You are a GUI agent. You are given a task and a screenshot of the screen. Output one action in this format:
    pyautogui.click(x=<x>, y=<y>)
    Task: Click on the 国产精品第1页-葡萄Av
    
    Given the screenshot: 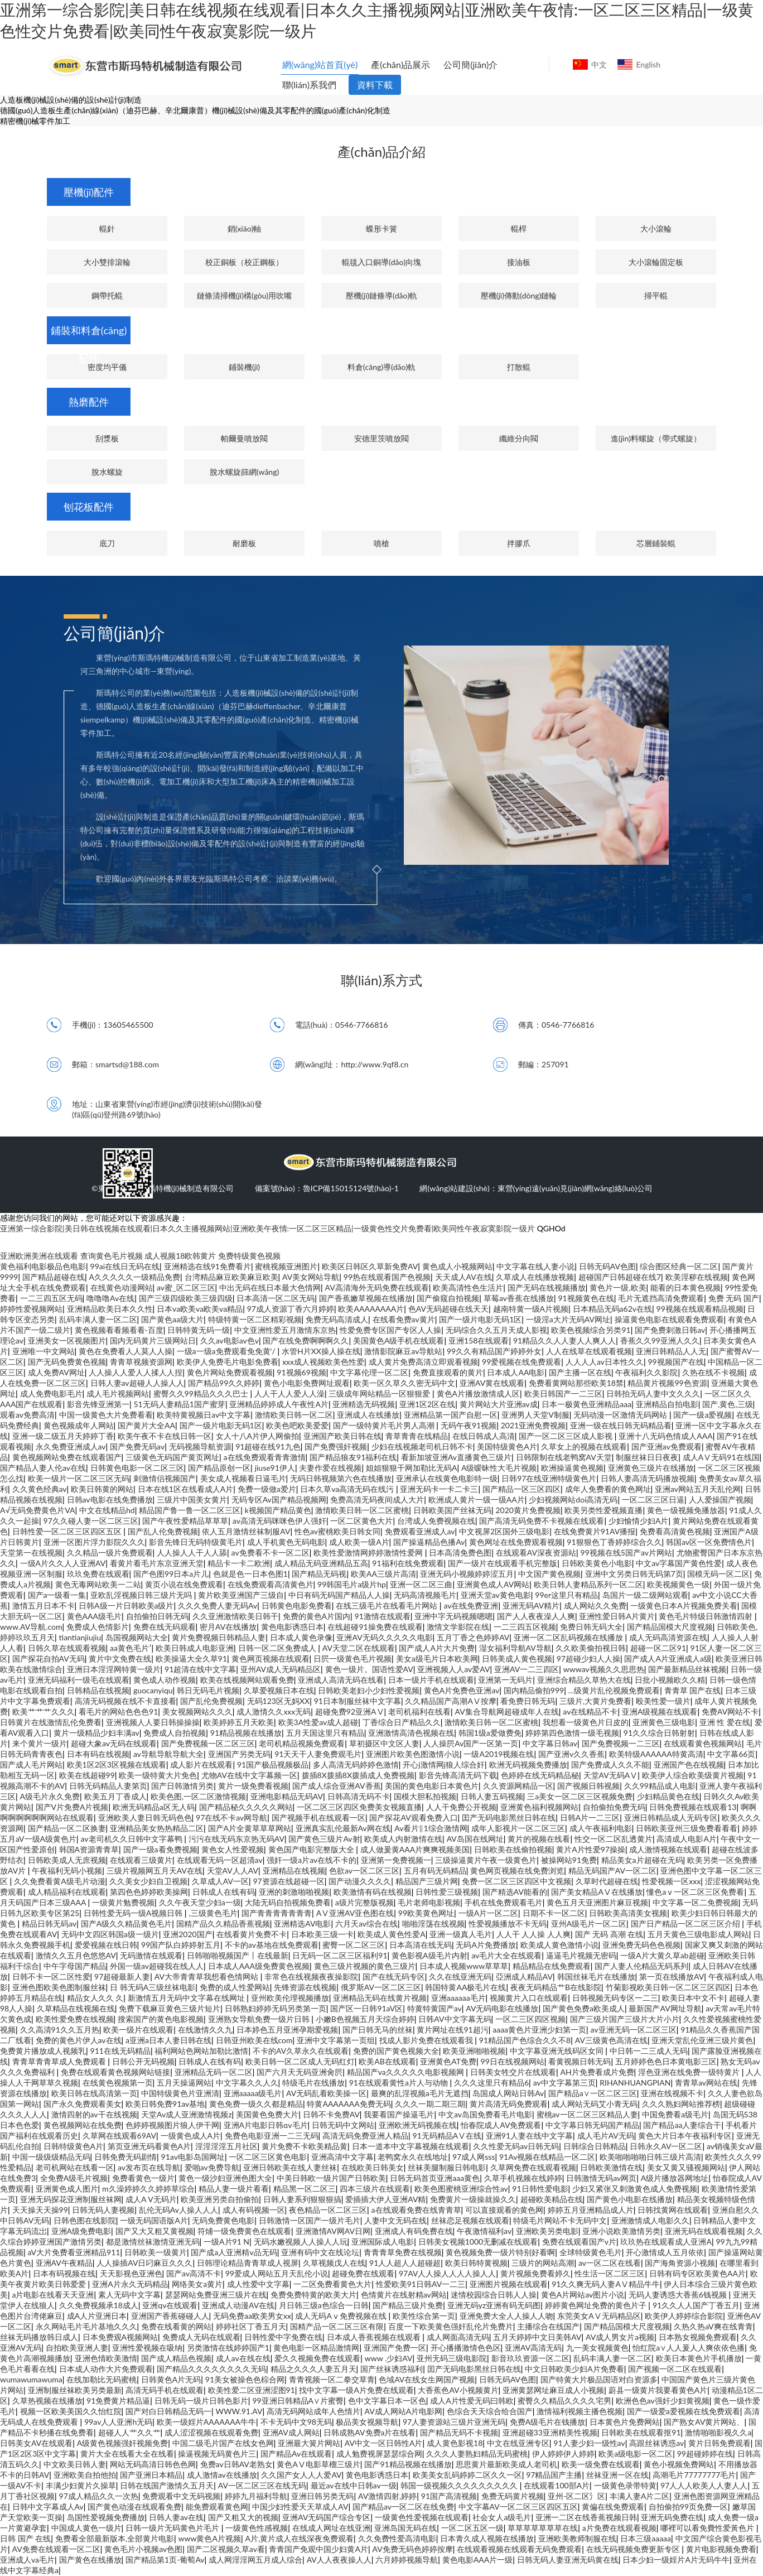 What is the action you would take?
    pyautogui.click(x=164, y=2559)
    